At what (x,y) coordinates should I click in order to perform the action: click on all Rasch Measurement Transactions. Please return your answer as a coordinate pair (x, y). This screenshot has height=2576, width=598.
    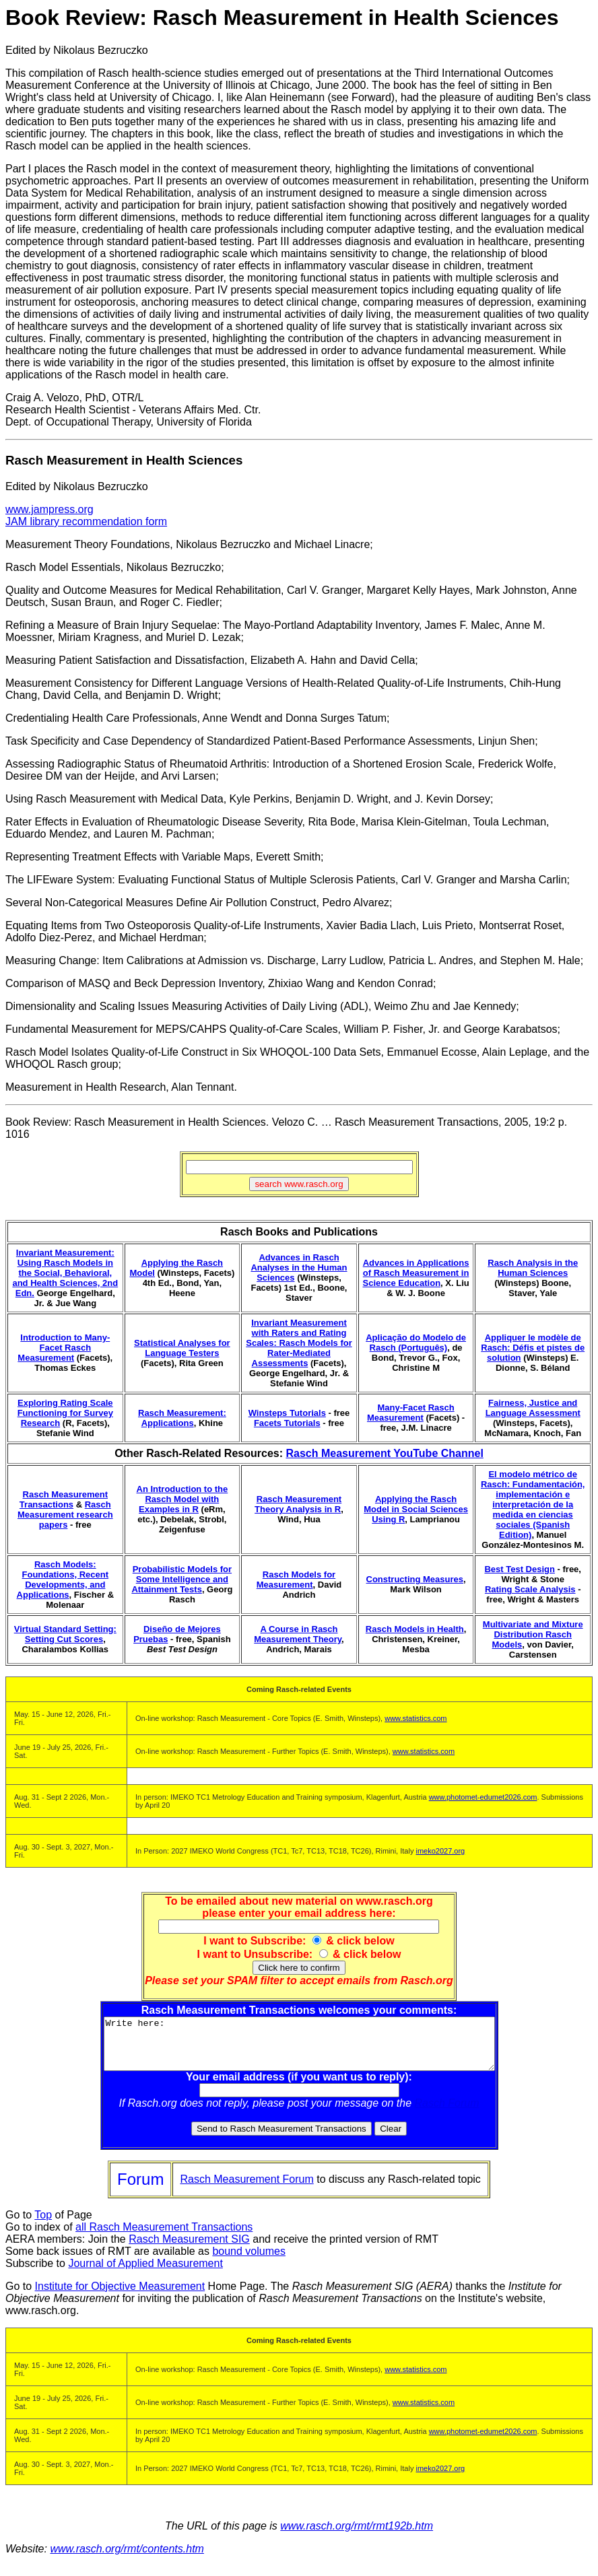
    Looking at the image, I should click on (164, 2237).